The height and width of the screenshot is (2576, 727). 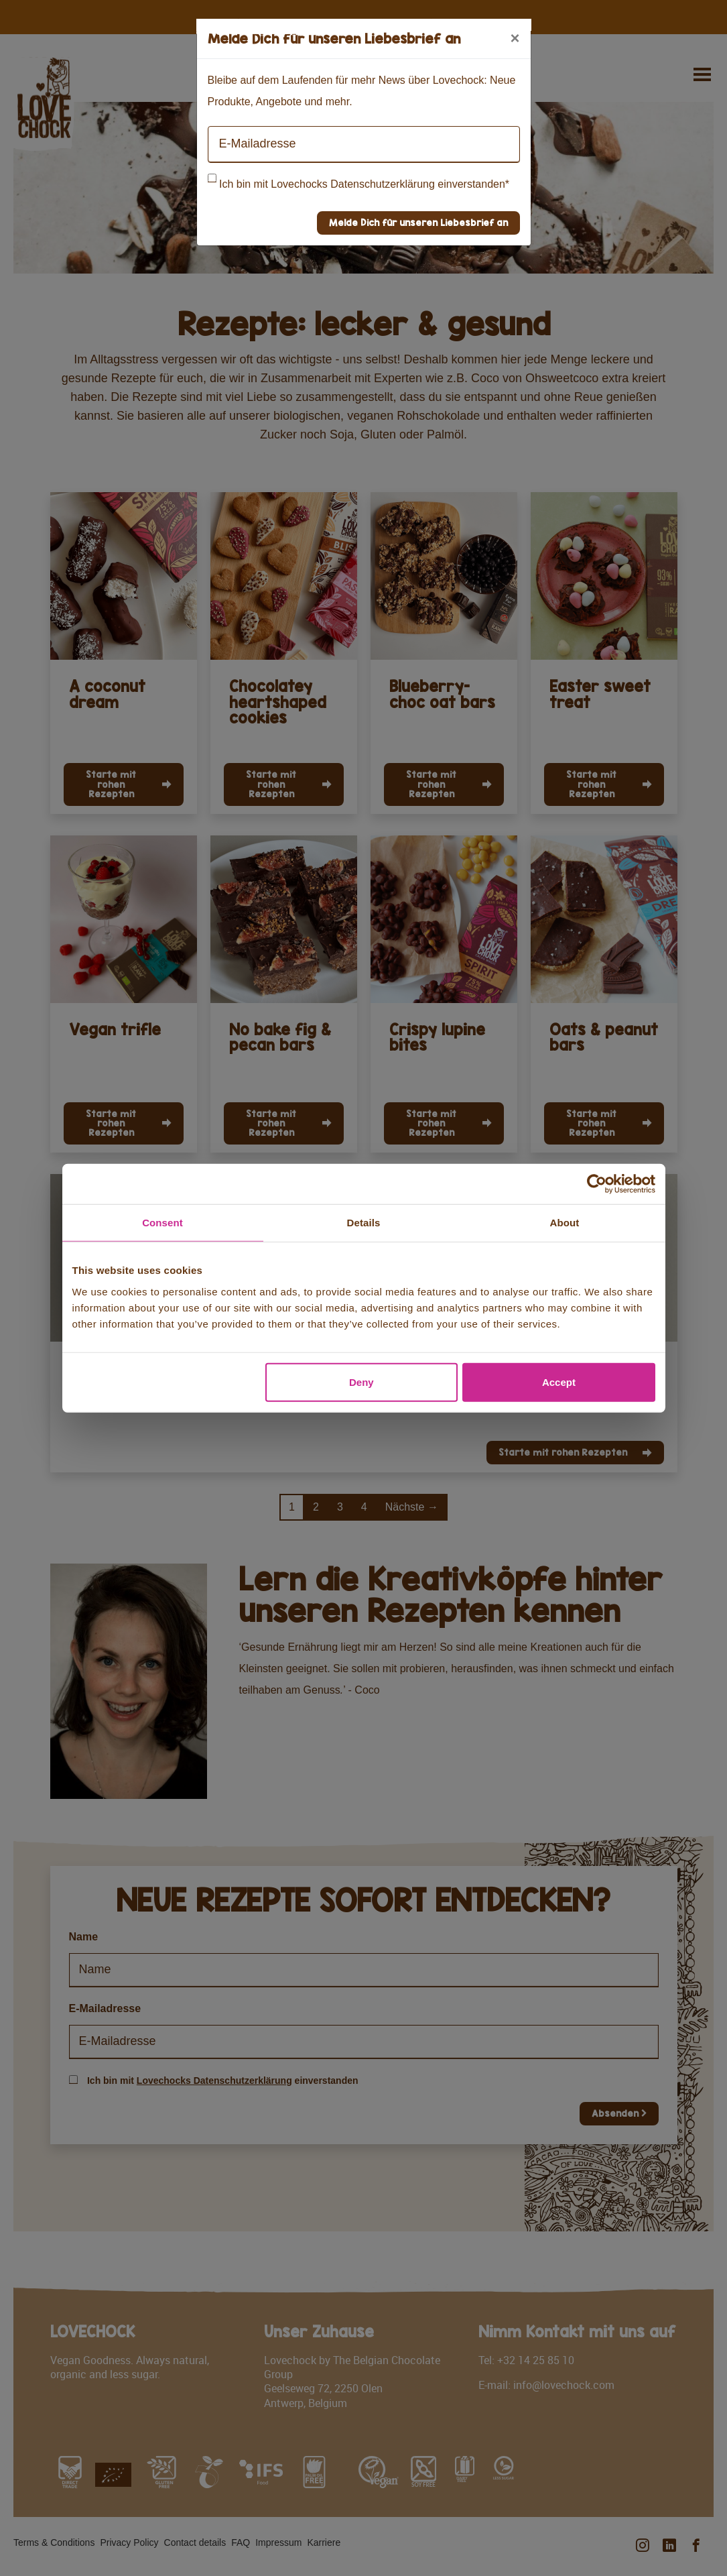 What do you see at coordinates (559, 1381) in the screenshot?
I see `Accept` at bounding box center [559, 1381].